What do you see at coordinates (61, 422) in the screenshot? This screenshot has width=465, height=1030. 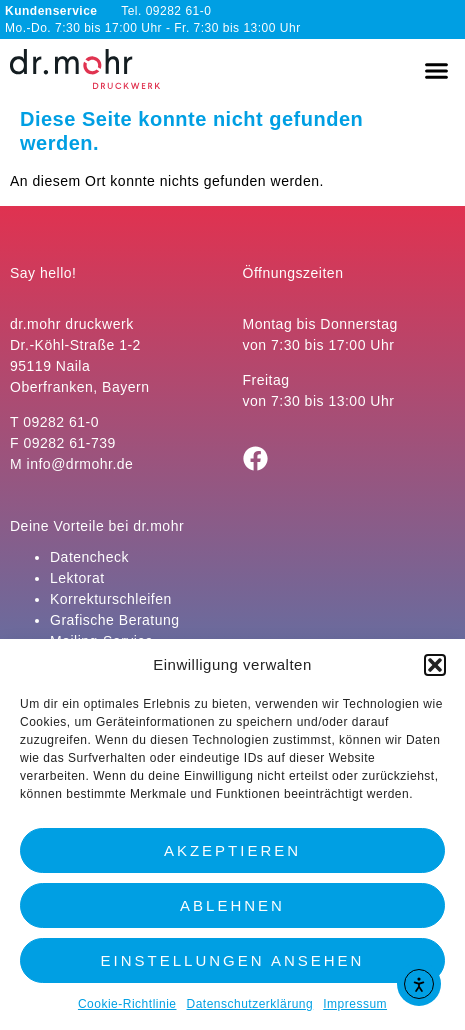 I see `09282 61-0` at bounding box center [61, 422].